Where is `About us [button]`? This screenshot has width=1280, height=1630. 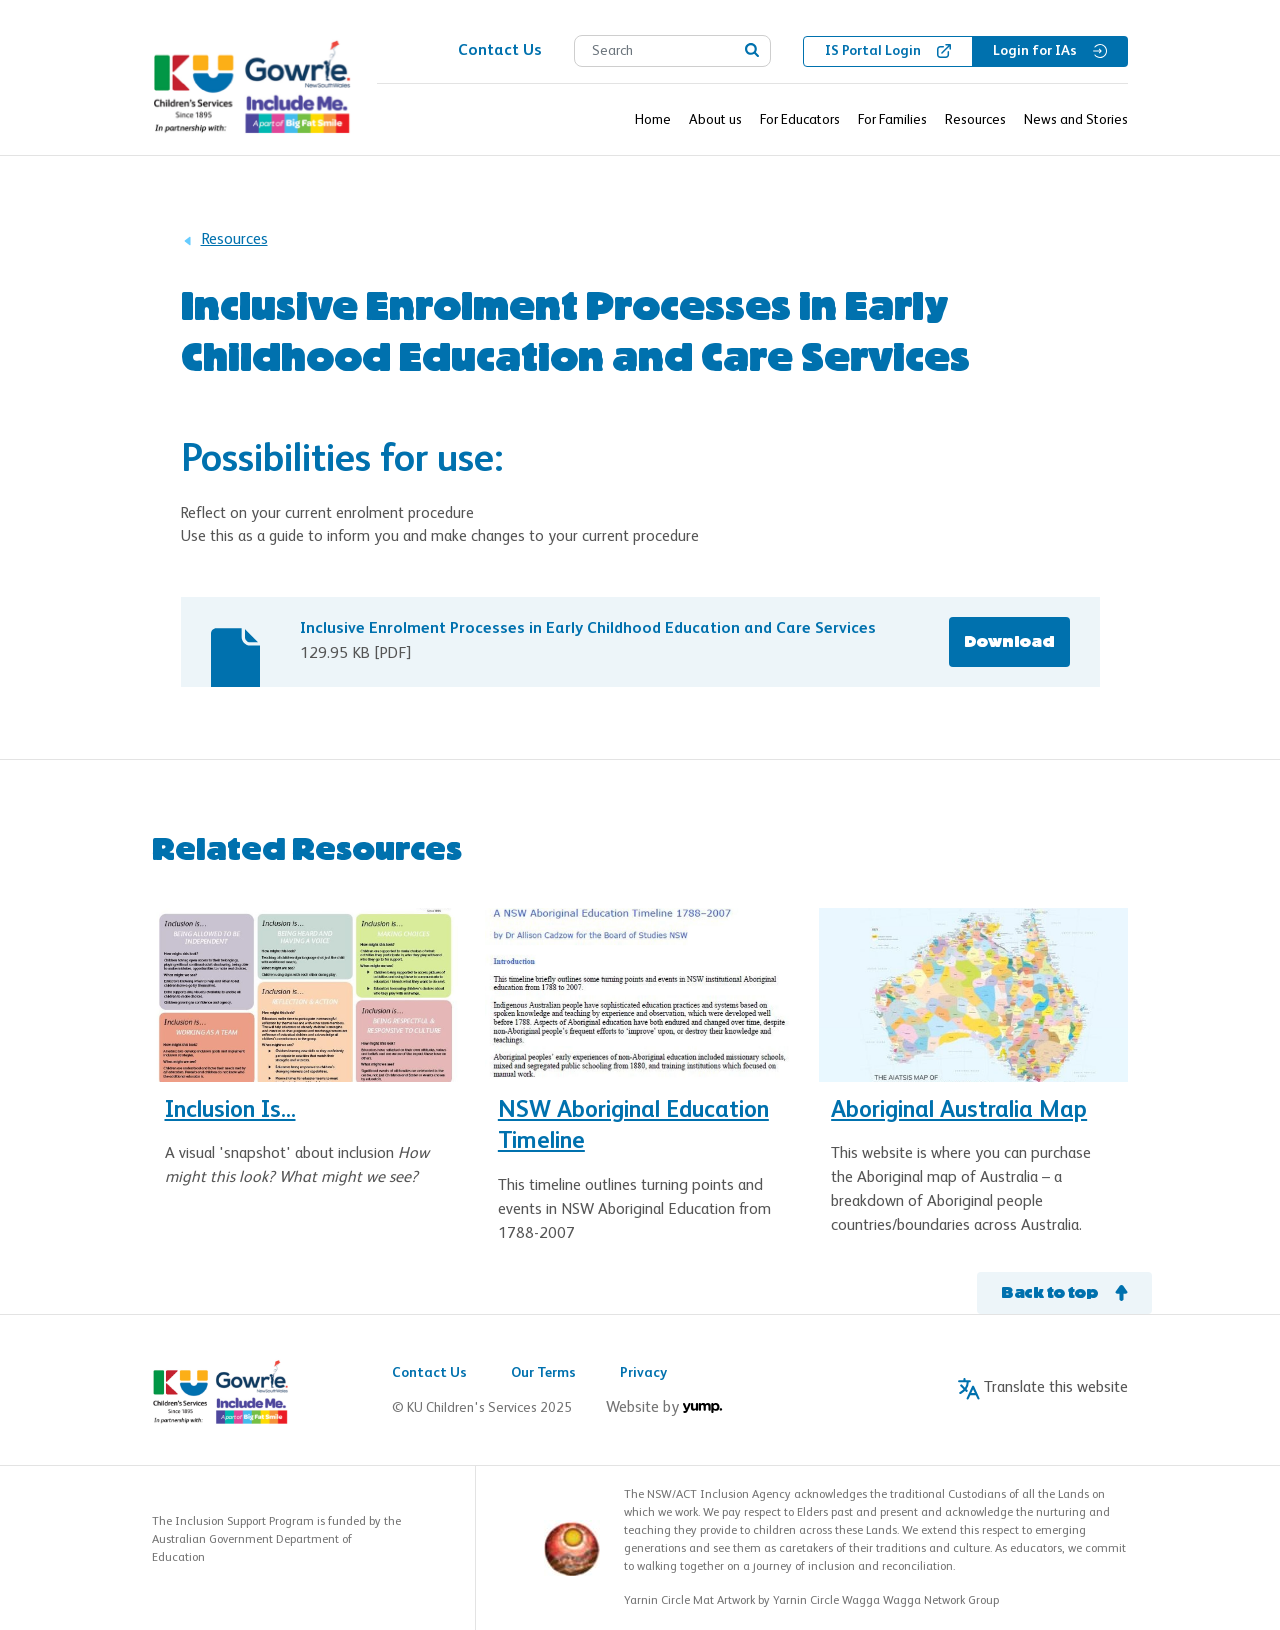
About us [button] is located at coordinates (715, 120).